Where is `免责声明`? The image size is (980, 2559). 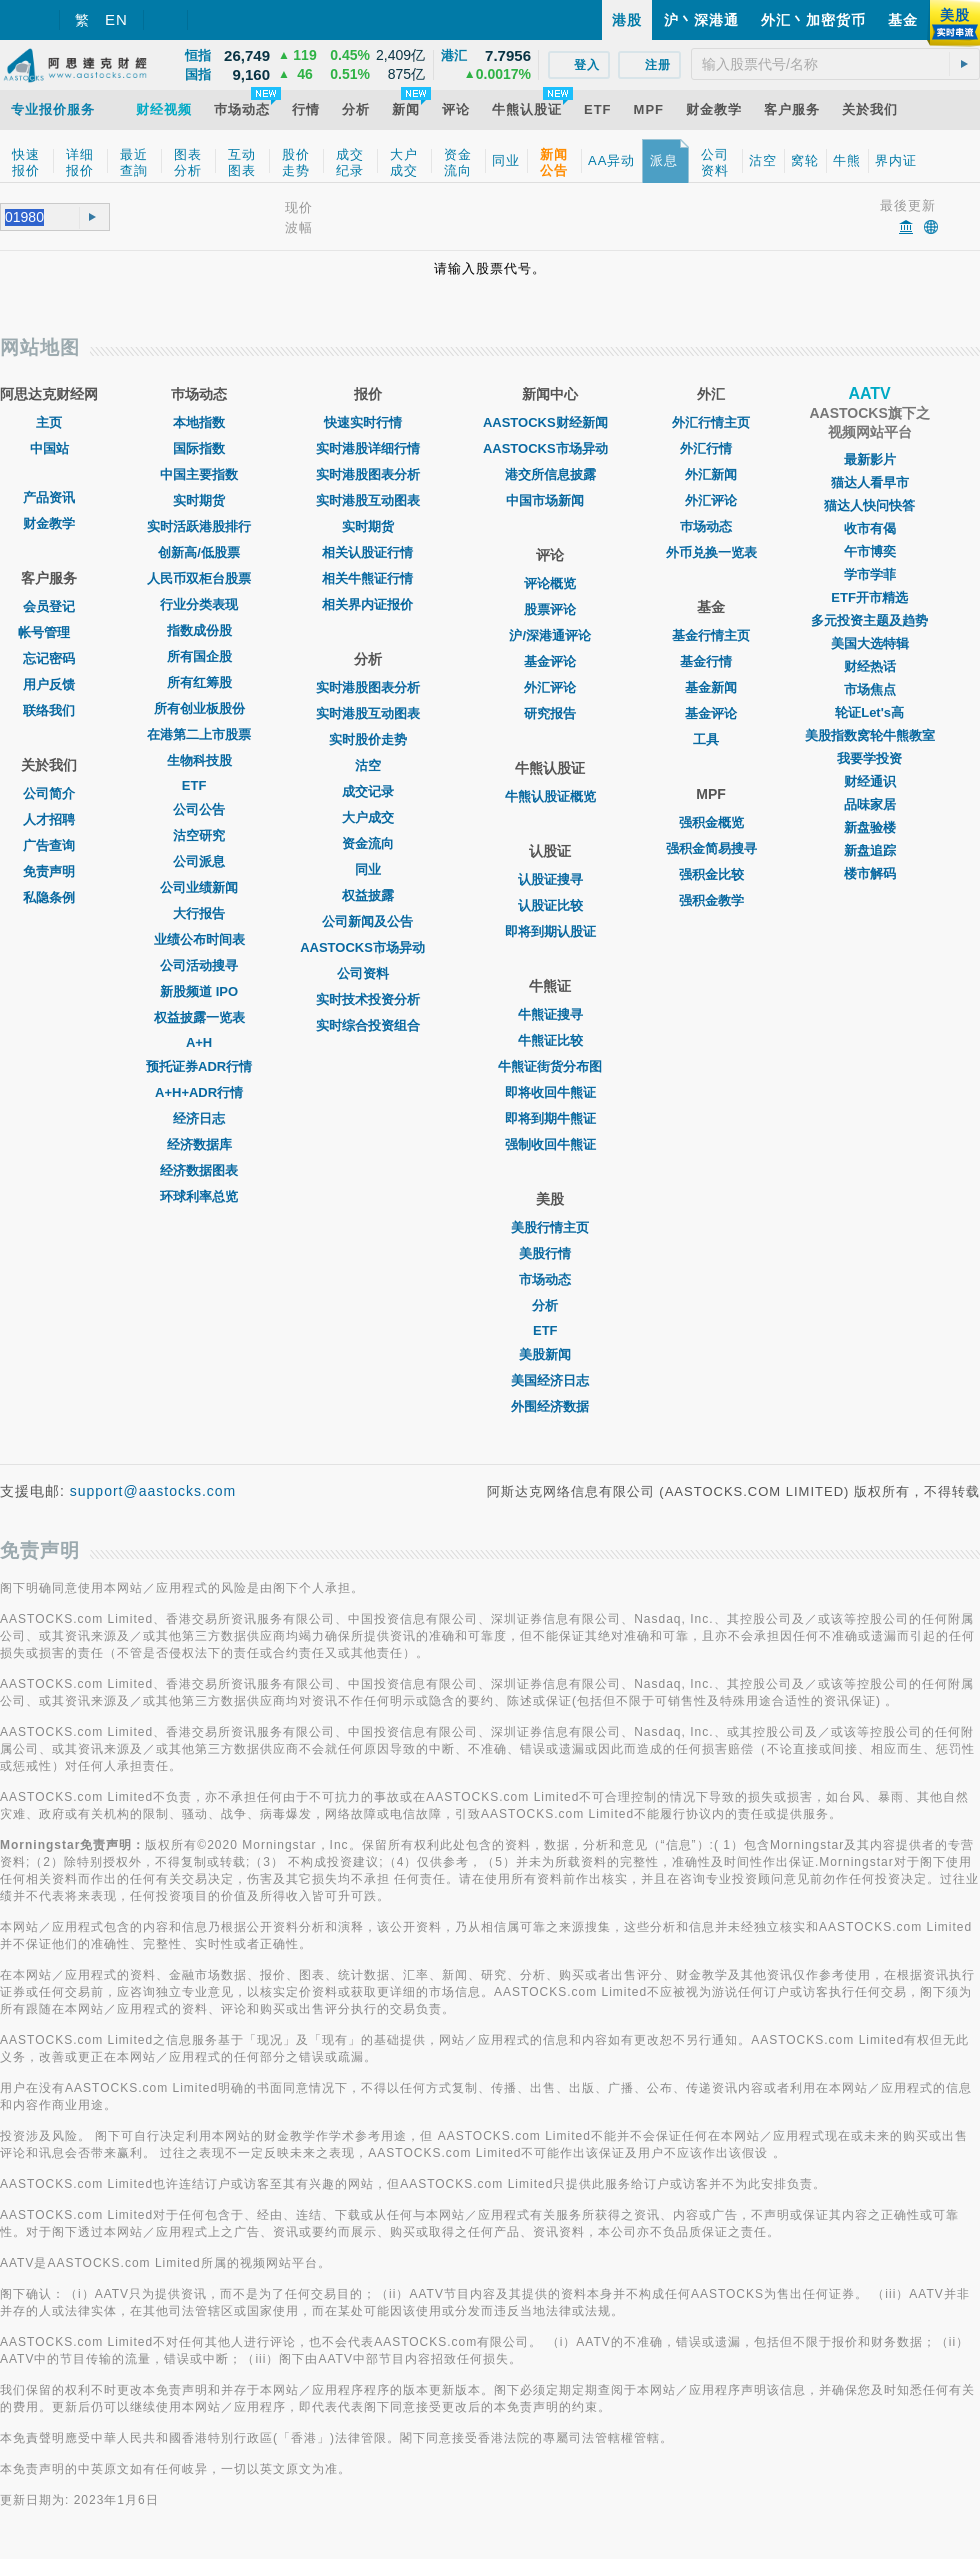
免责声明 is located at coordinates (49, 871).